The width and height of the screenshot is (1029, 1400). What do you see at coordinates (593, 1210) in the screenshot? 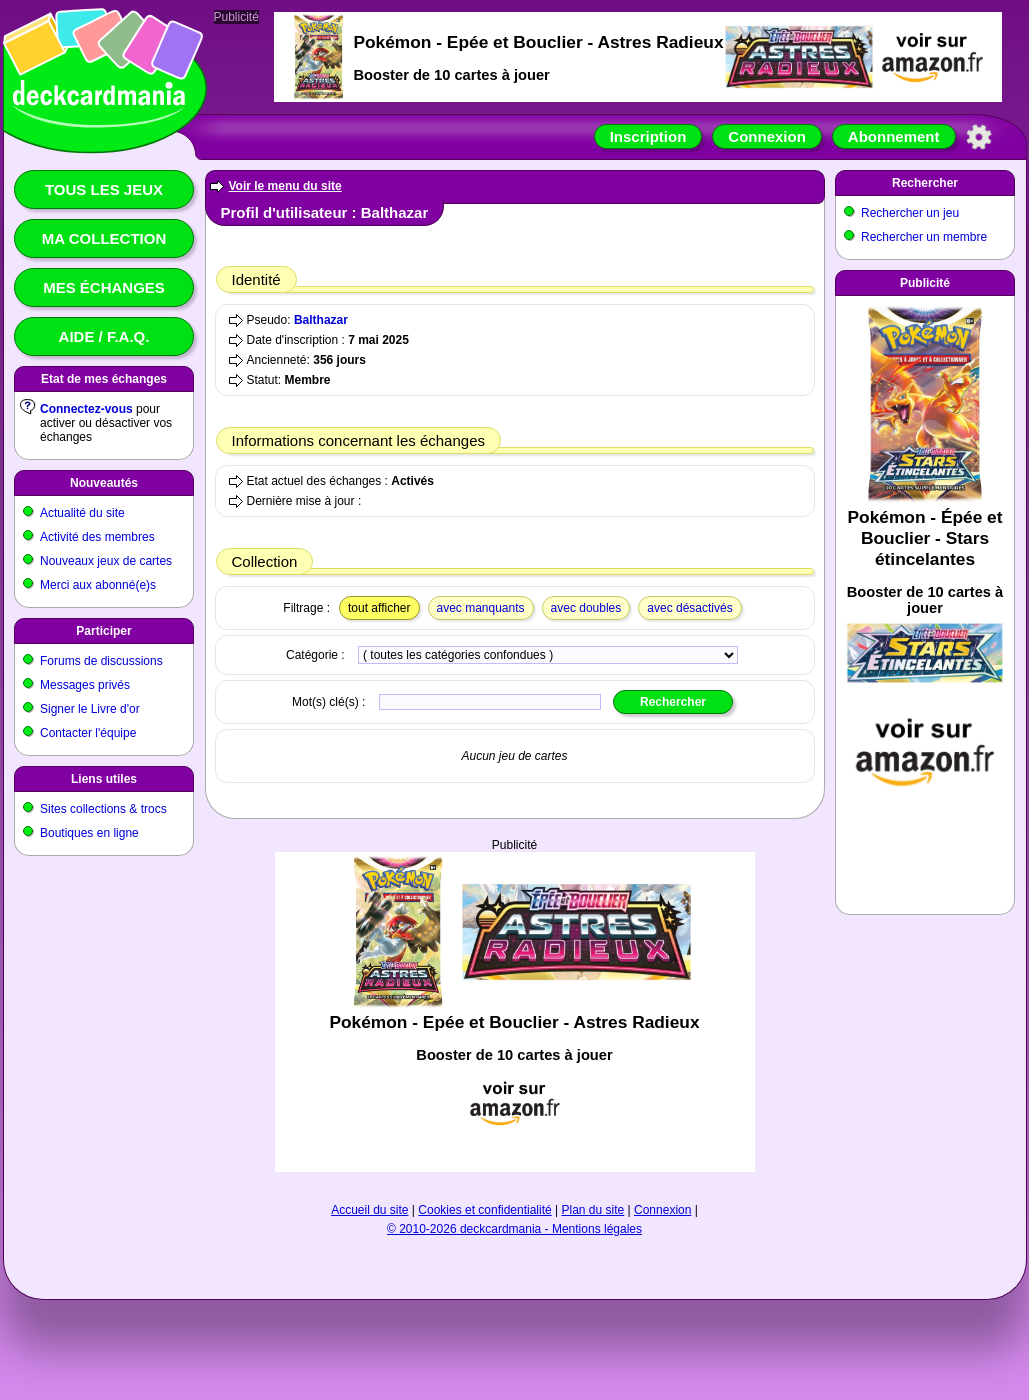
I see `Plan du site` at bounding box center [593, 1210].